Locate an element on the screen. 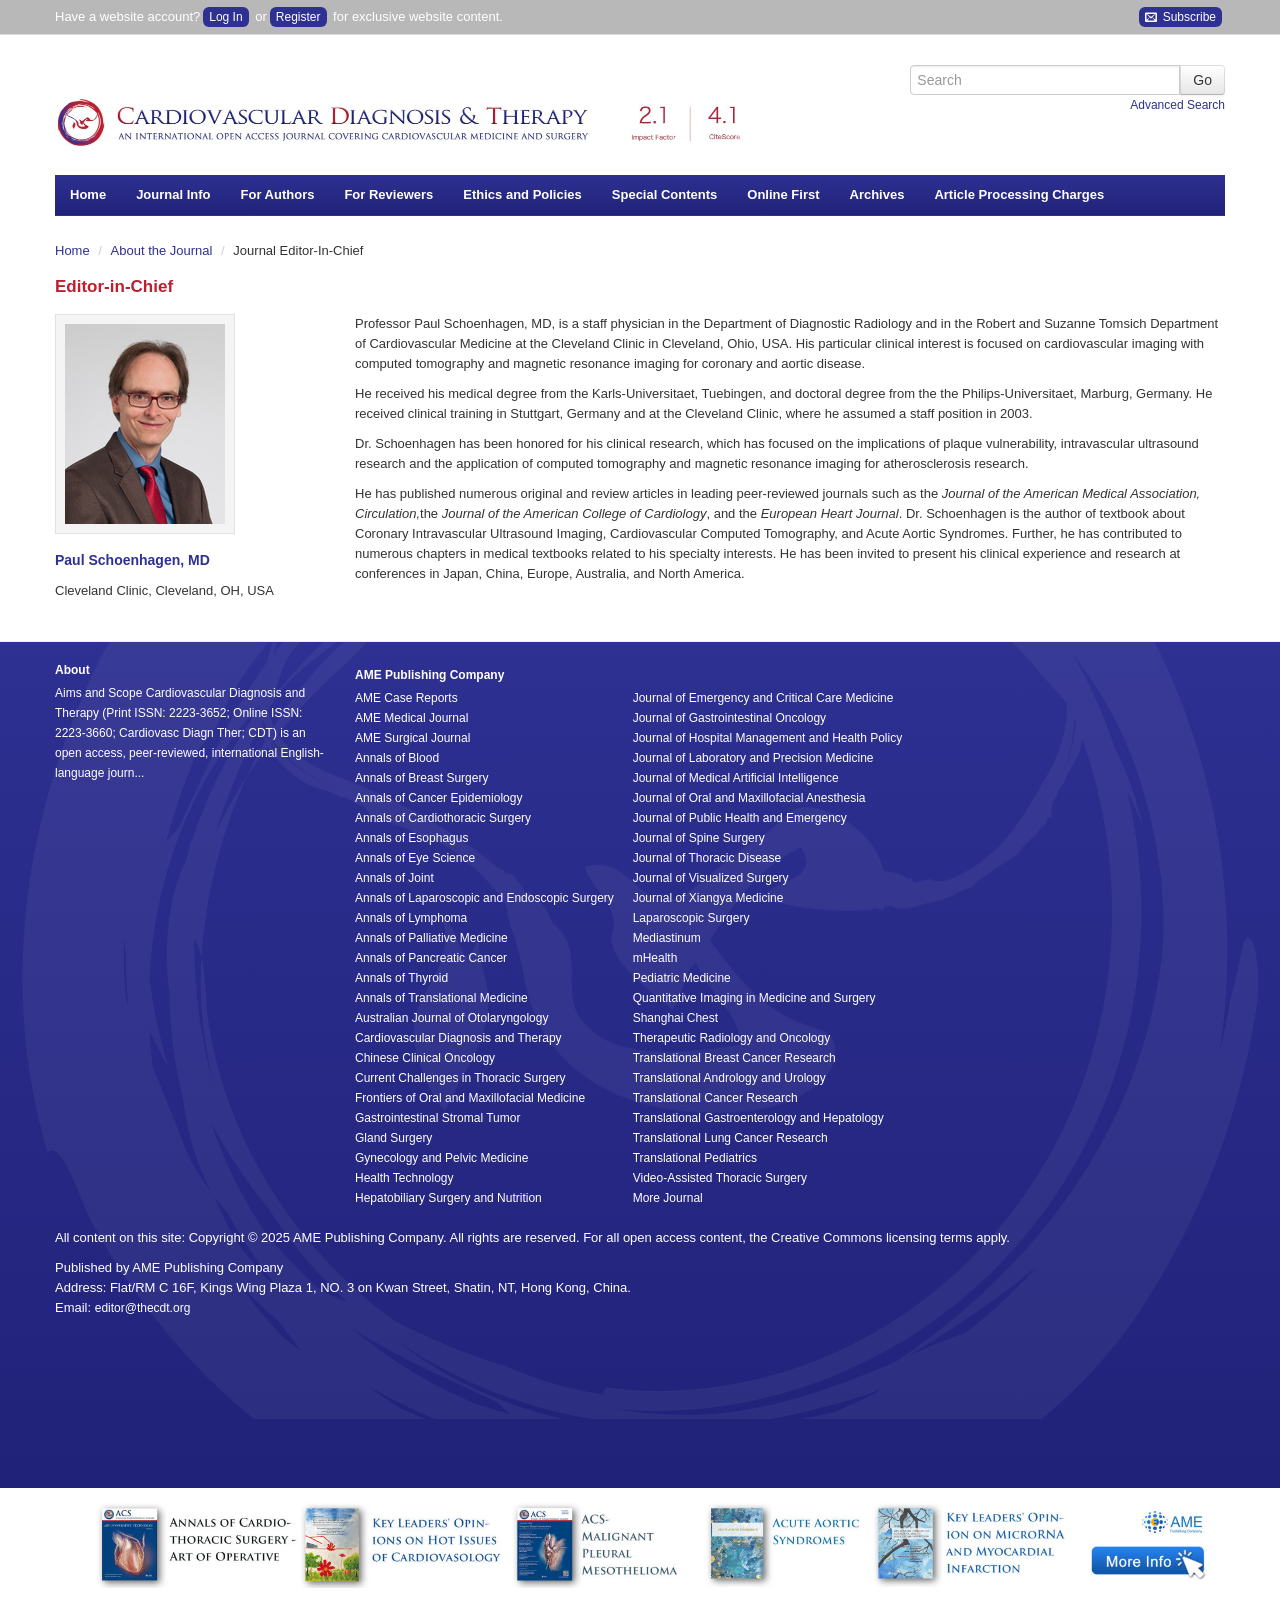 Image resolution: width=1280 pixels, height=1598 pixels. Video-Assisted Thoracic Surgery is located at coordinates (720, 1178).